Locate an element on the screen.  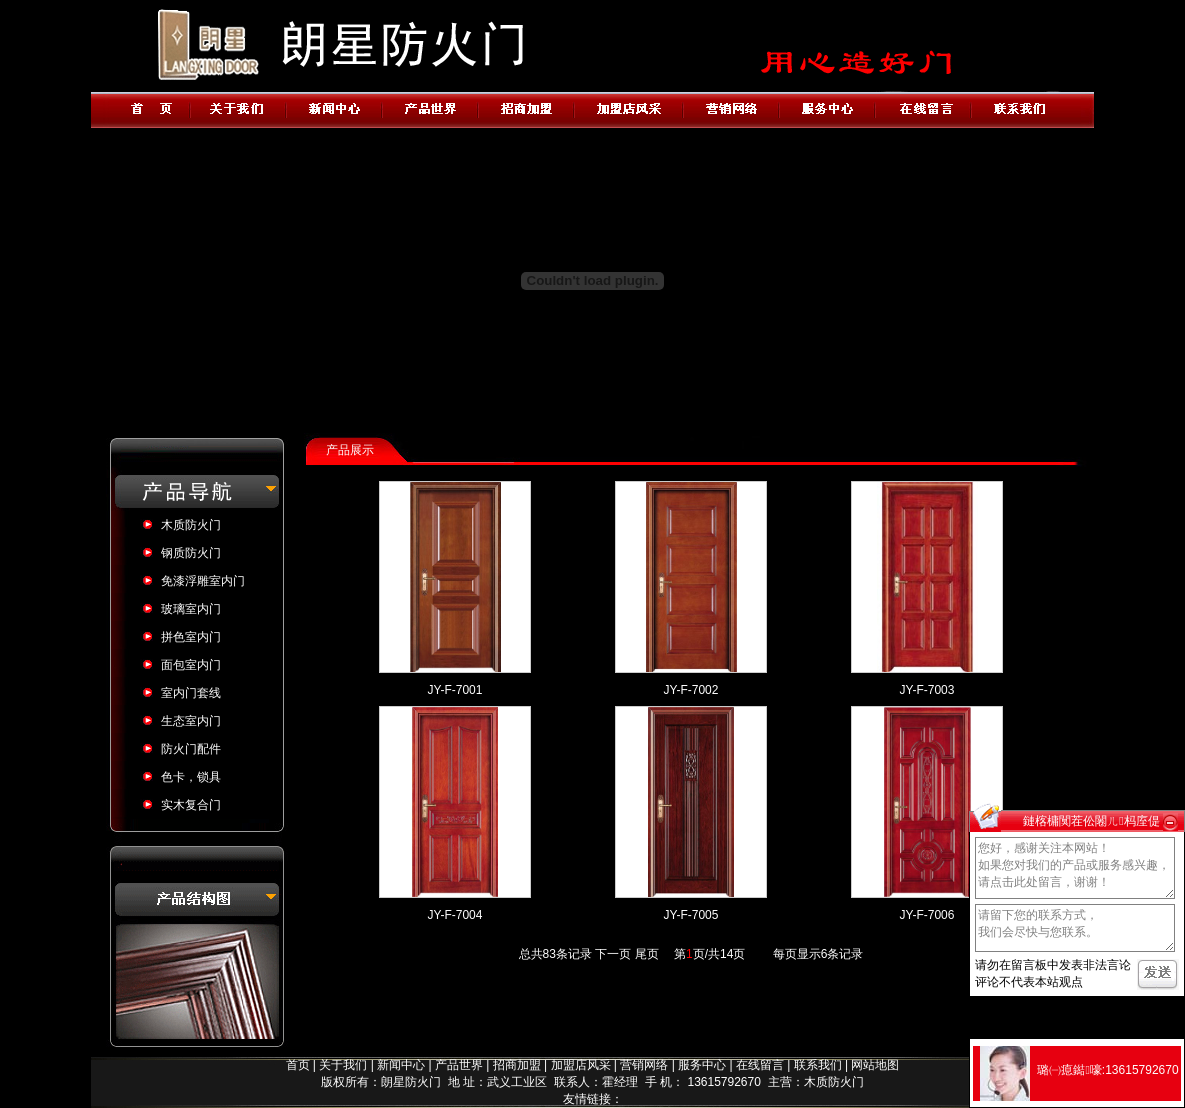
JY-F-7006 is located at coordinates (927, 915).